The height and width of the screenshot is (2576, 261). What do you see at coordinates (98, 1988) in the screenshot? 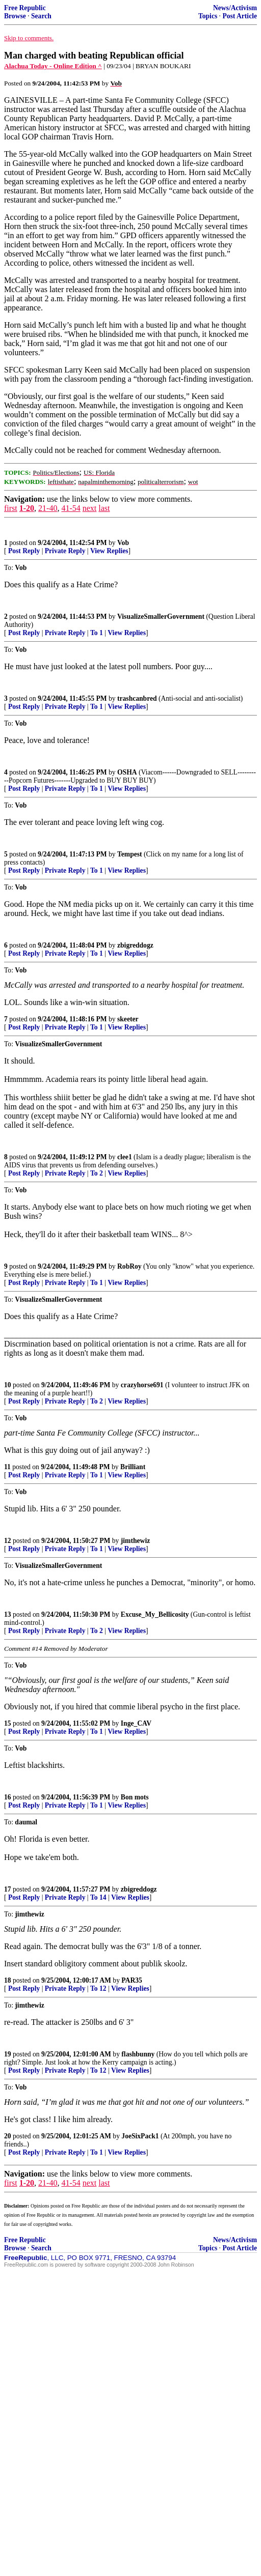
I see `To 12` at bounding box center [98, 1988].